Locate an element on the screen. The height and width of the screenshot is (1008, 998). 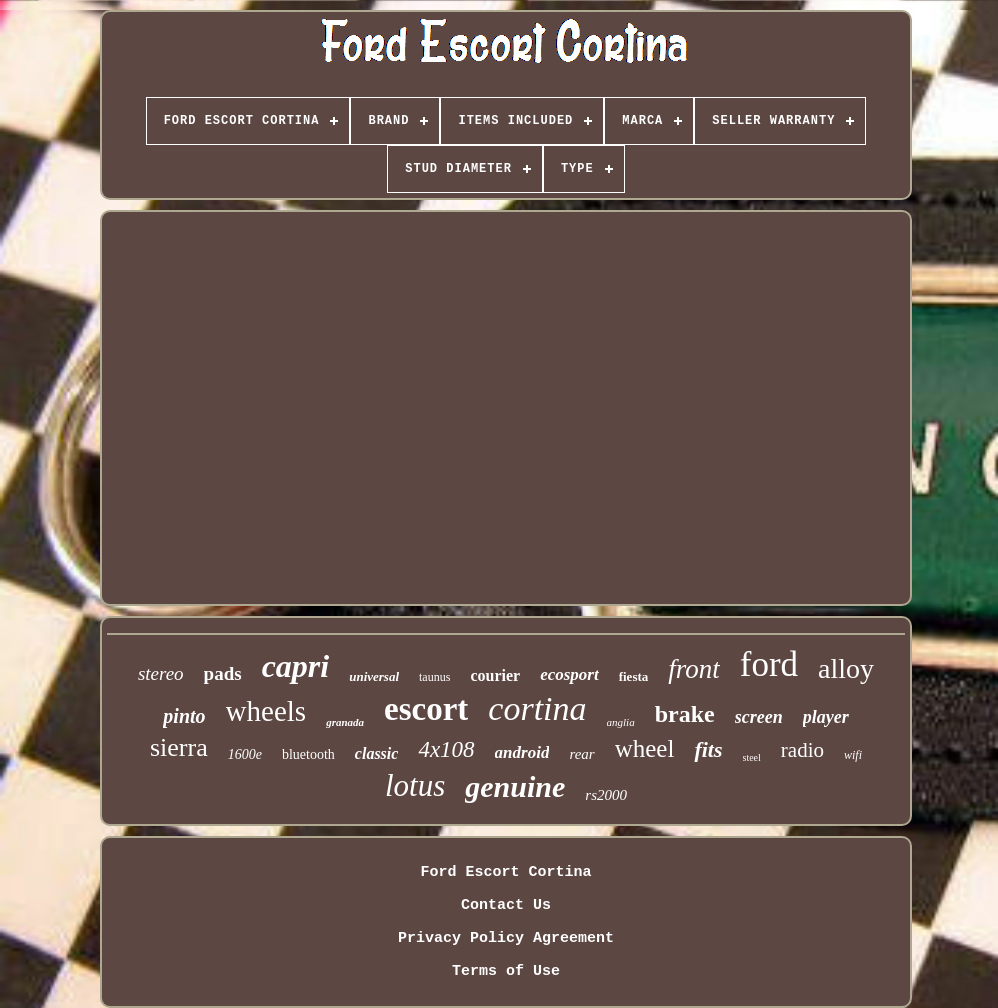
fits is located at coordinates (708, 749).